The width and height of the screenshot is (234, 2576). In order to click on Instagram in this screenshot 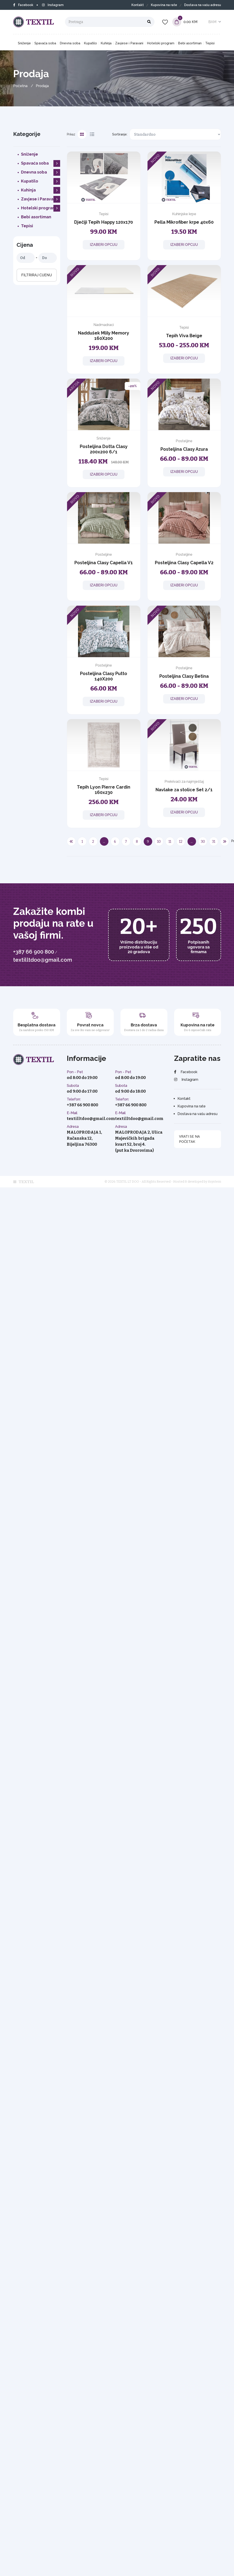, I will do `click(52, 5)`.